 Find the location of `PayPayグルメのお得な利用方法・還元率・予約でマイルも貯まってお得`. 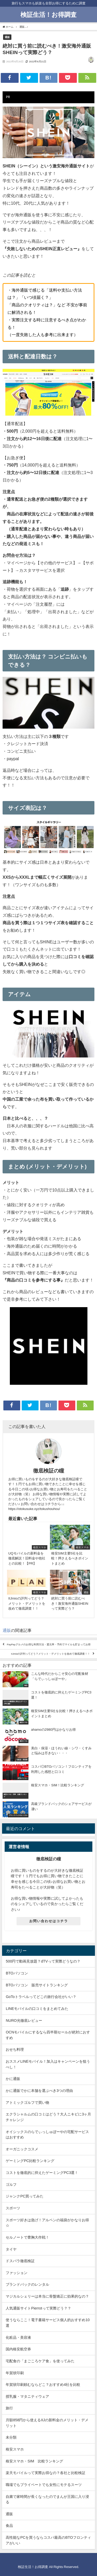

PayPayグルメのお得な利用方法・還元率・予約でマイルも貯まってお得 is located at coordinates (49, 1645).